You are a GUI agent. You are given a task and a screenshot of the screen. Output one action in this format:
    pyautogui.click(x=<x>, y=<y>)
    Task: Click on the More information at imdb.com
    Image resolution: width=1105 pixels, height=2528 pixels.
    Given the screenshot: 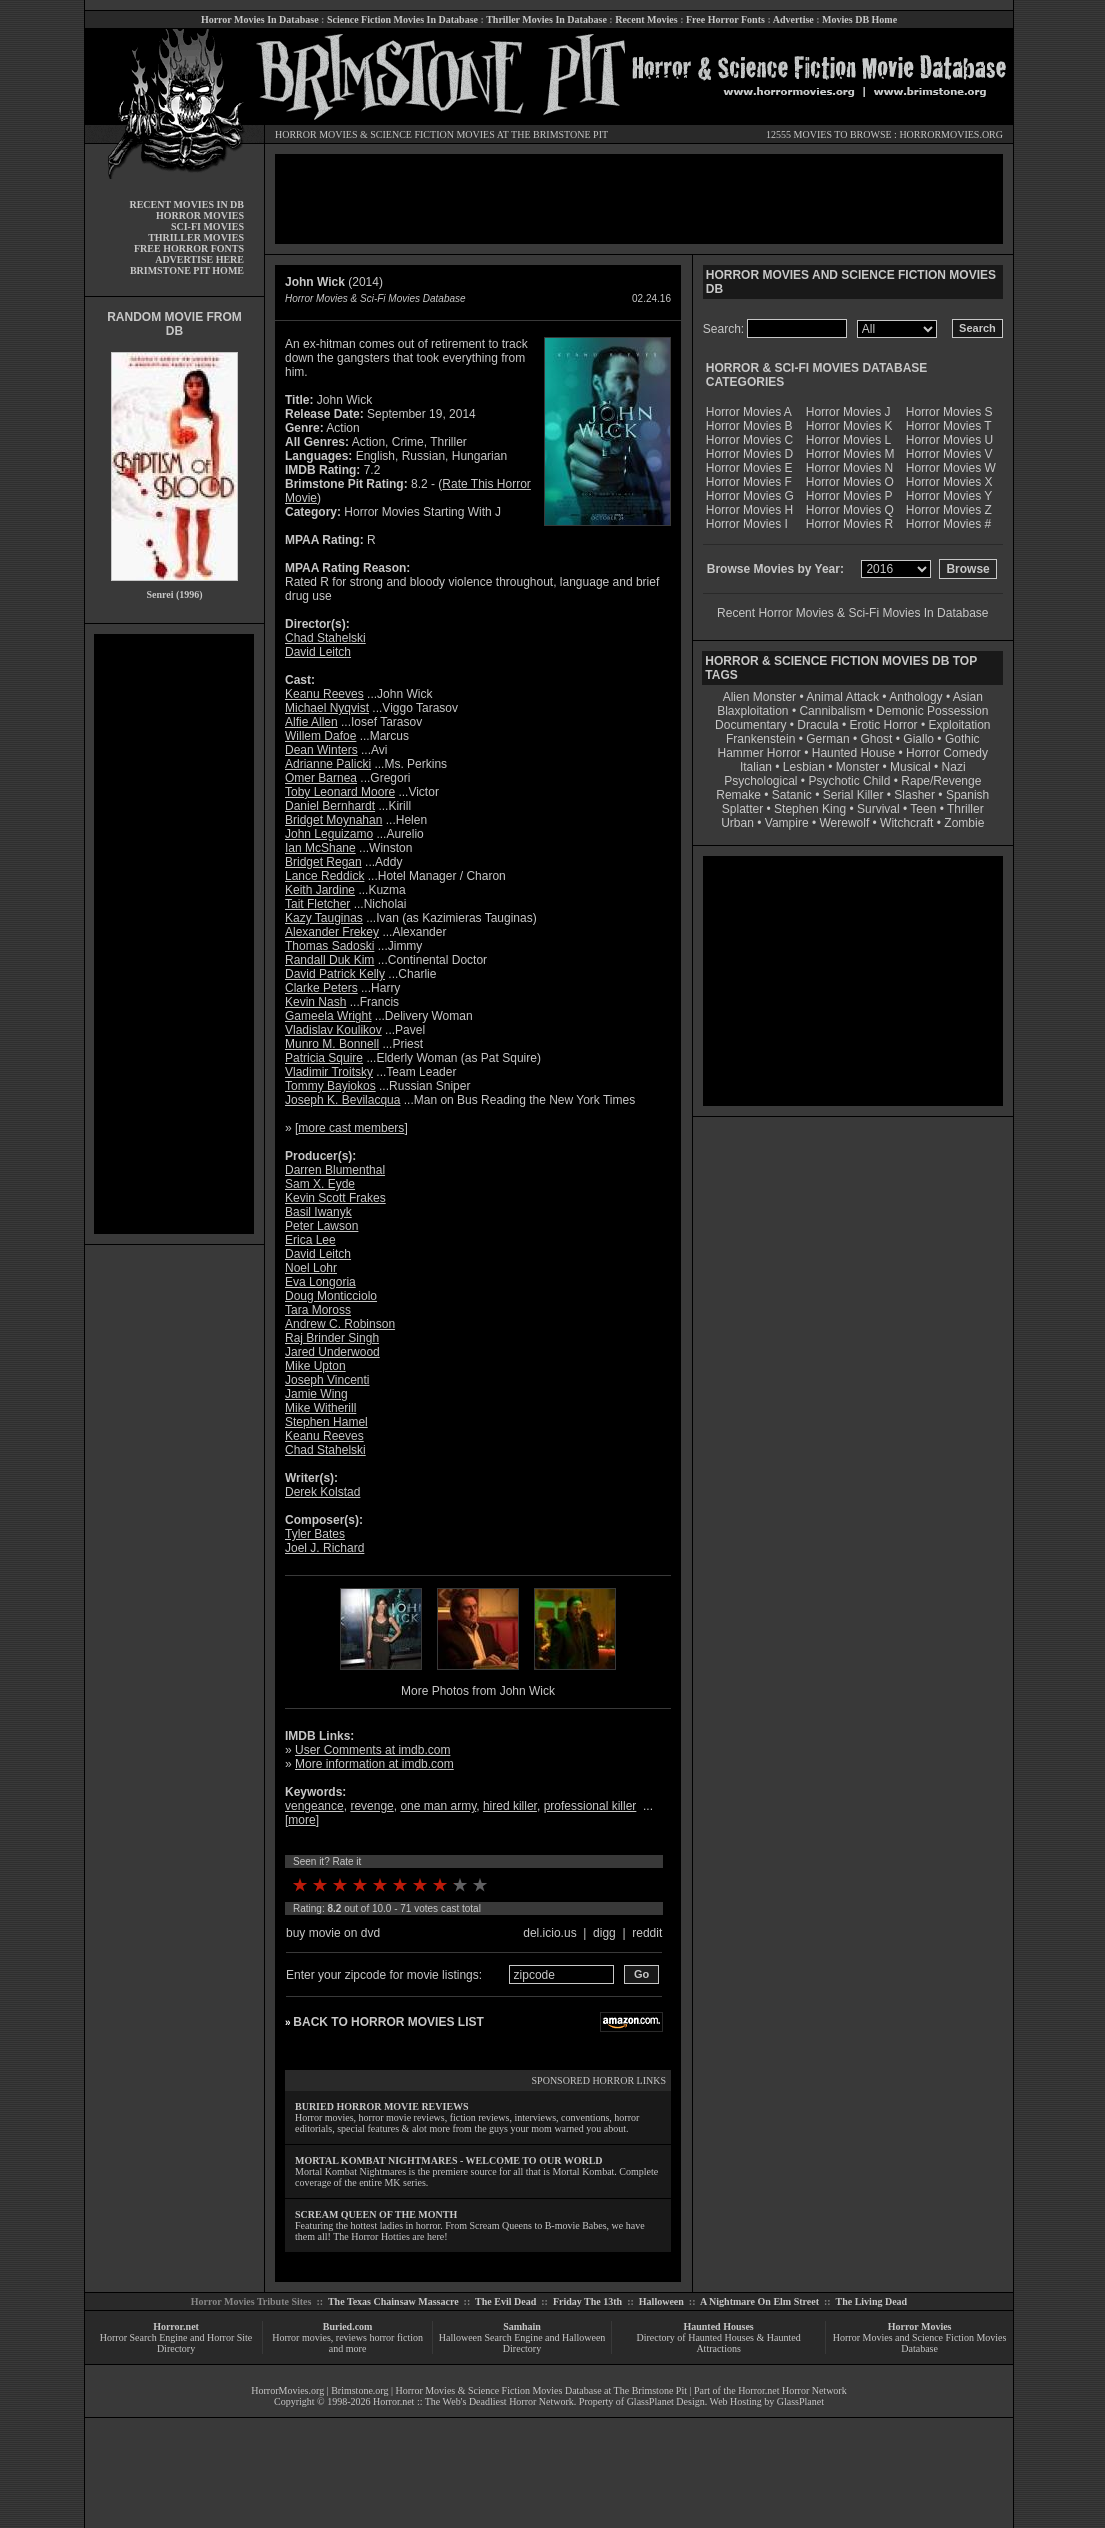 What is the action you would take?
    pyautogui.click(x=374, y=1764)
    